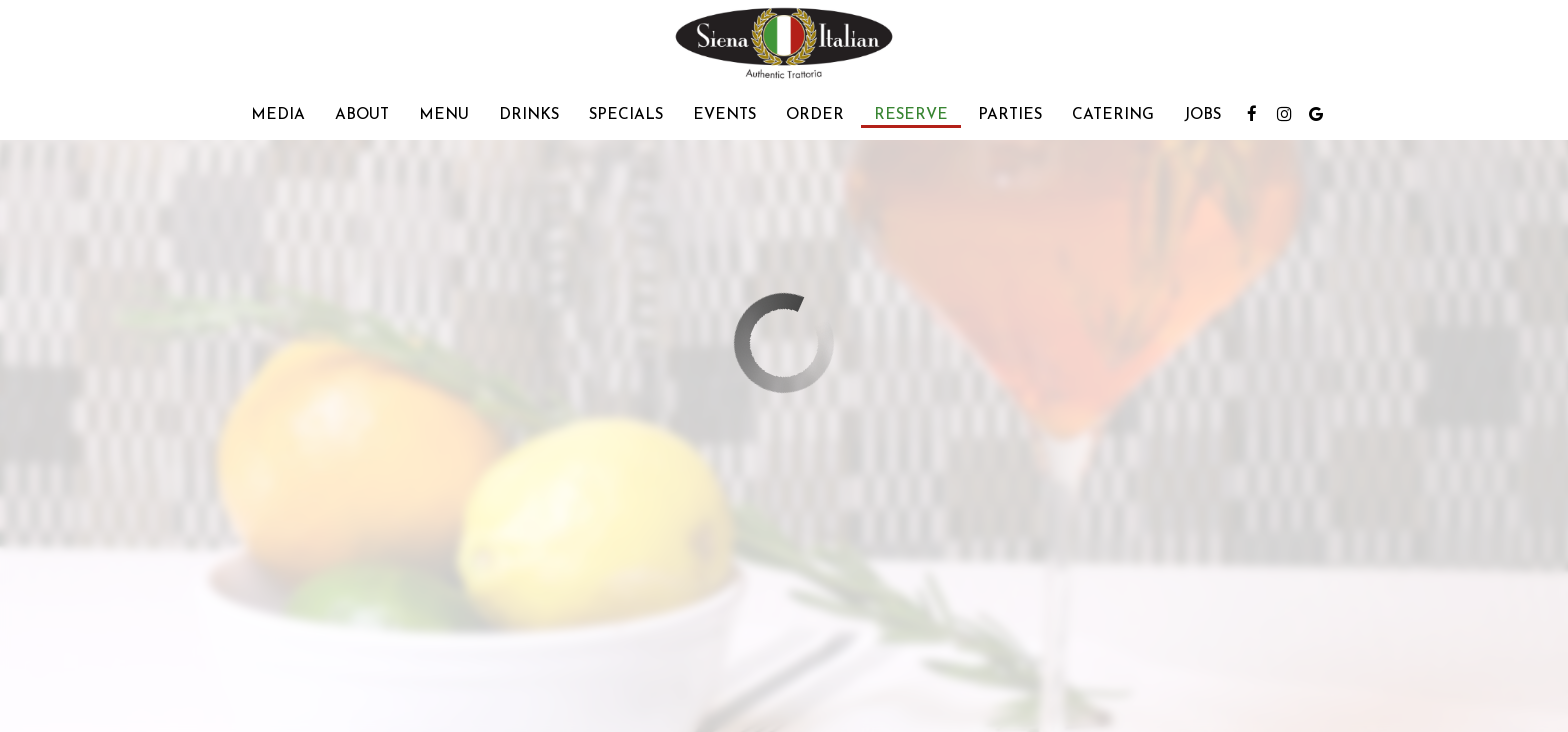 This screenshot has width=1568, height=732. I want to click on Events, so click(724, 115).